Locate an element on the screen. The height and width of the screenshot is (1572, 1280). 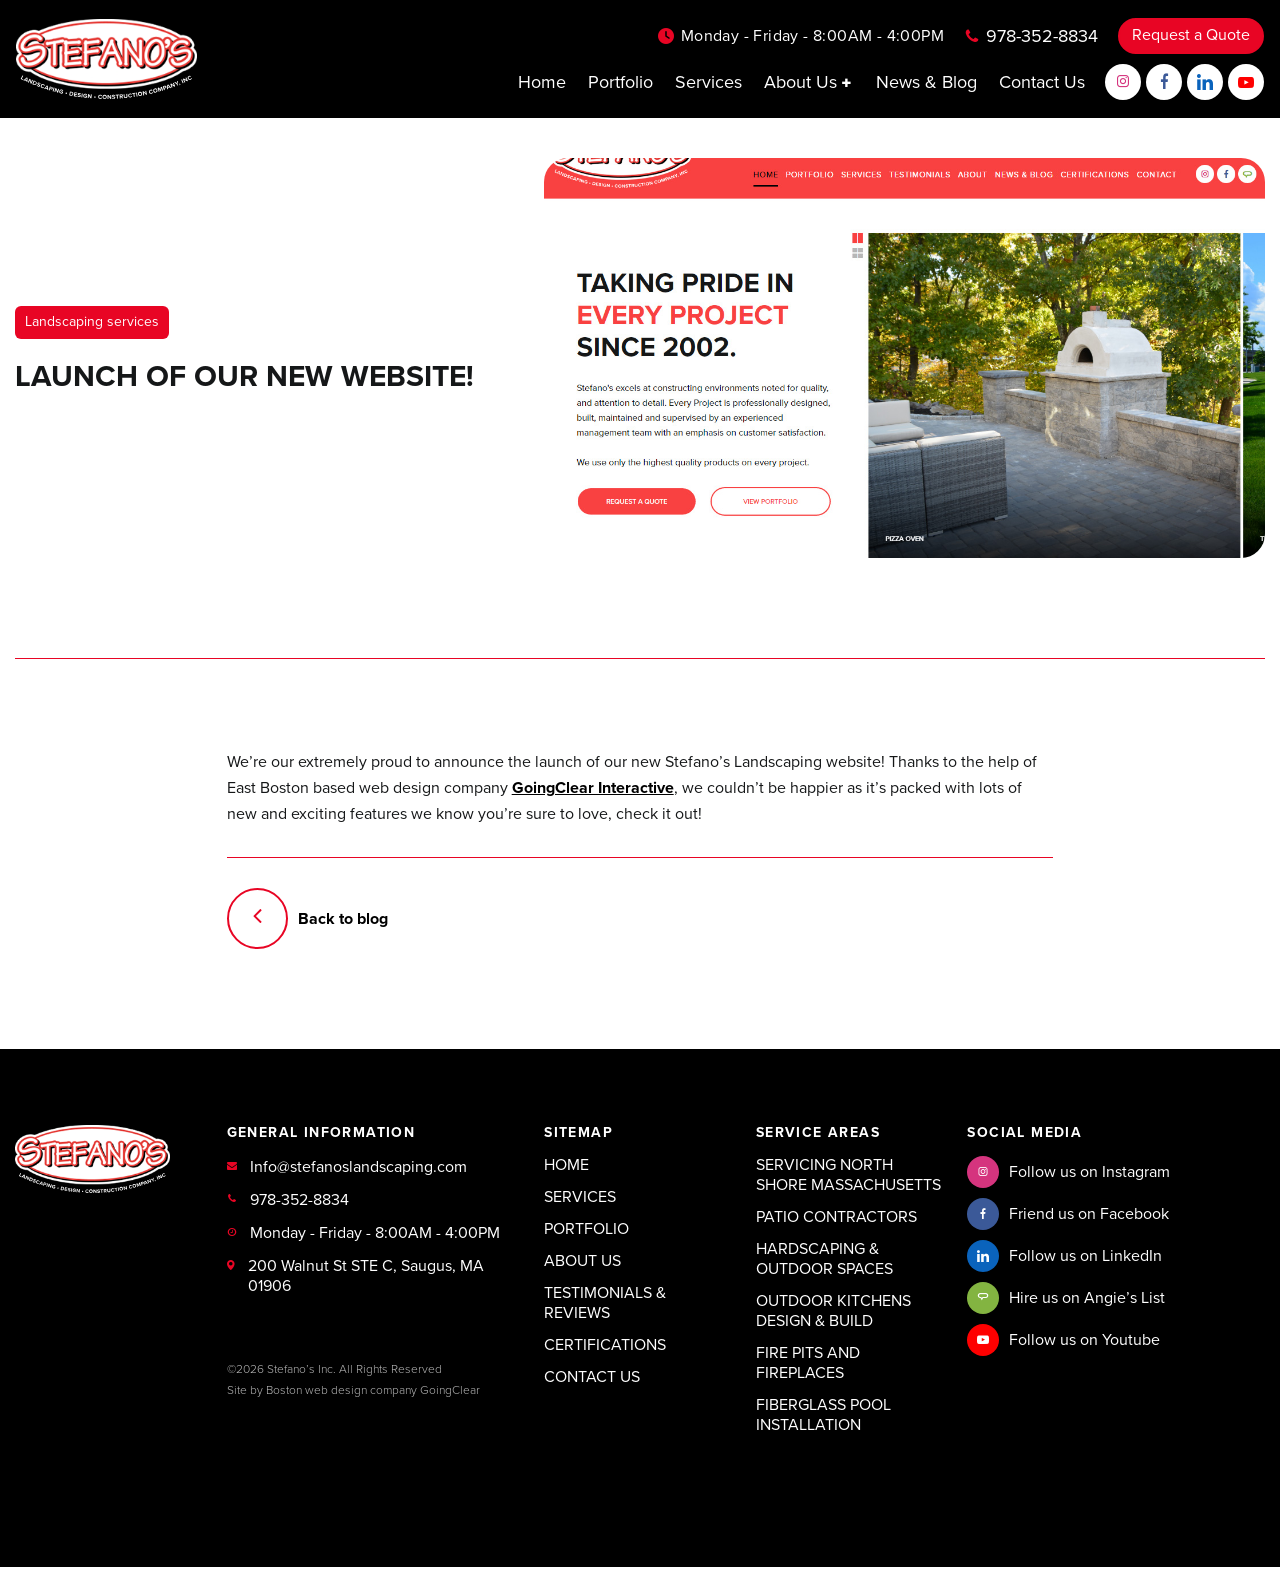
Outdoor Kitchens Design & Build is located at coordinates (833, 1316).